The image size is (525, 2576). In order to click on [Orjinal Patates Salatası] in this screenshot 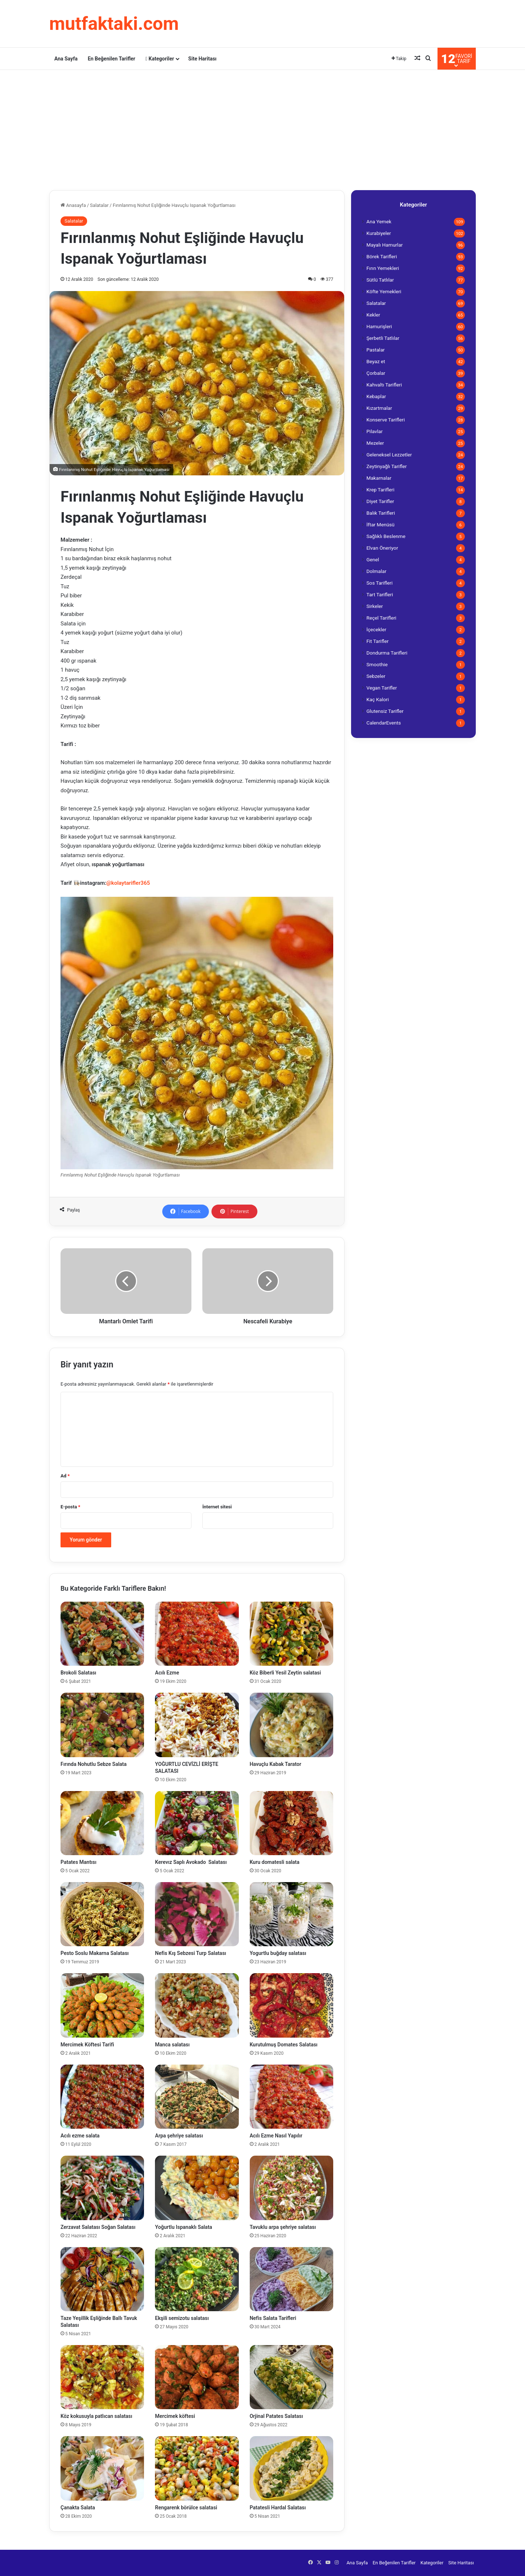, I will do `click(291, 2377)`.